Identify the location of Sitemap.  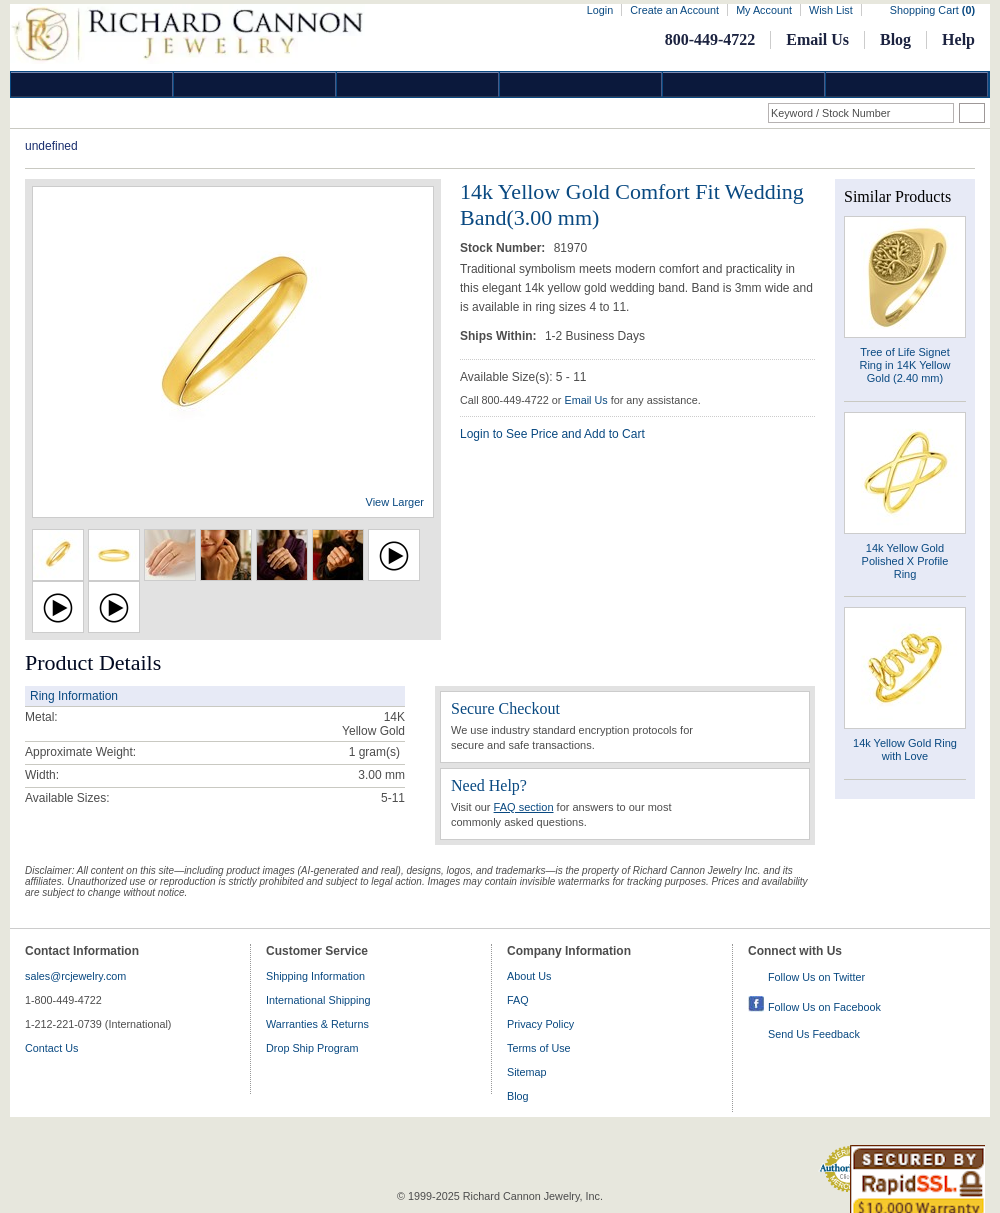
(527, 1072).